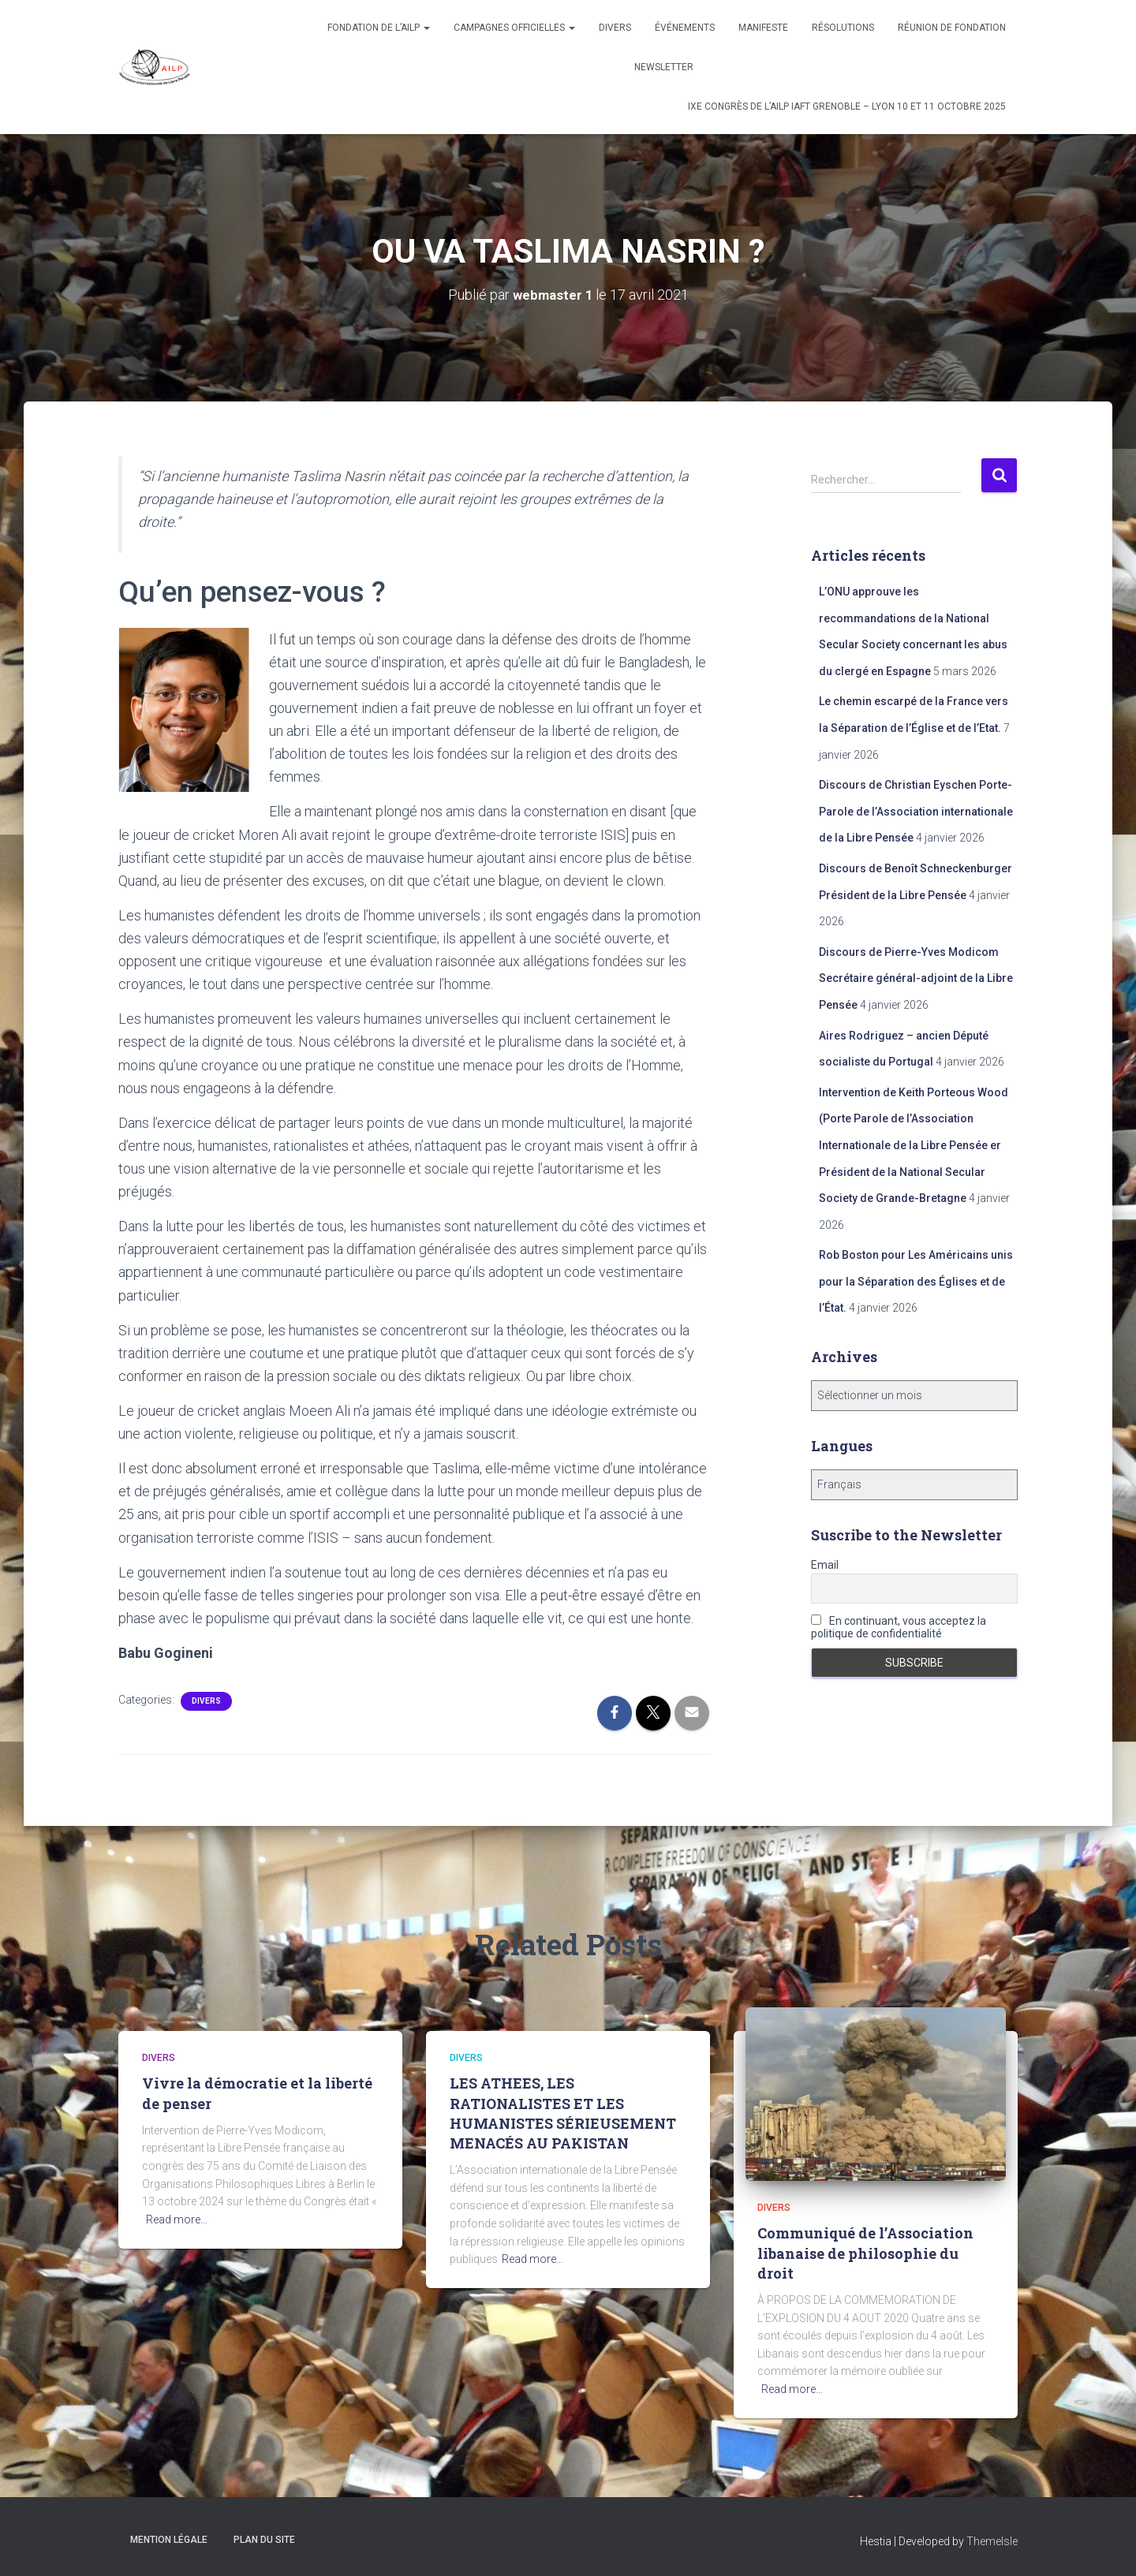  What do you see at coordinates (916, 811) in the screenshot?
I see `Discours de Christian Eyschen Porte-Parole de l’Association internationale de la Libre Pensée` at bounding box center [916, 811].